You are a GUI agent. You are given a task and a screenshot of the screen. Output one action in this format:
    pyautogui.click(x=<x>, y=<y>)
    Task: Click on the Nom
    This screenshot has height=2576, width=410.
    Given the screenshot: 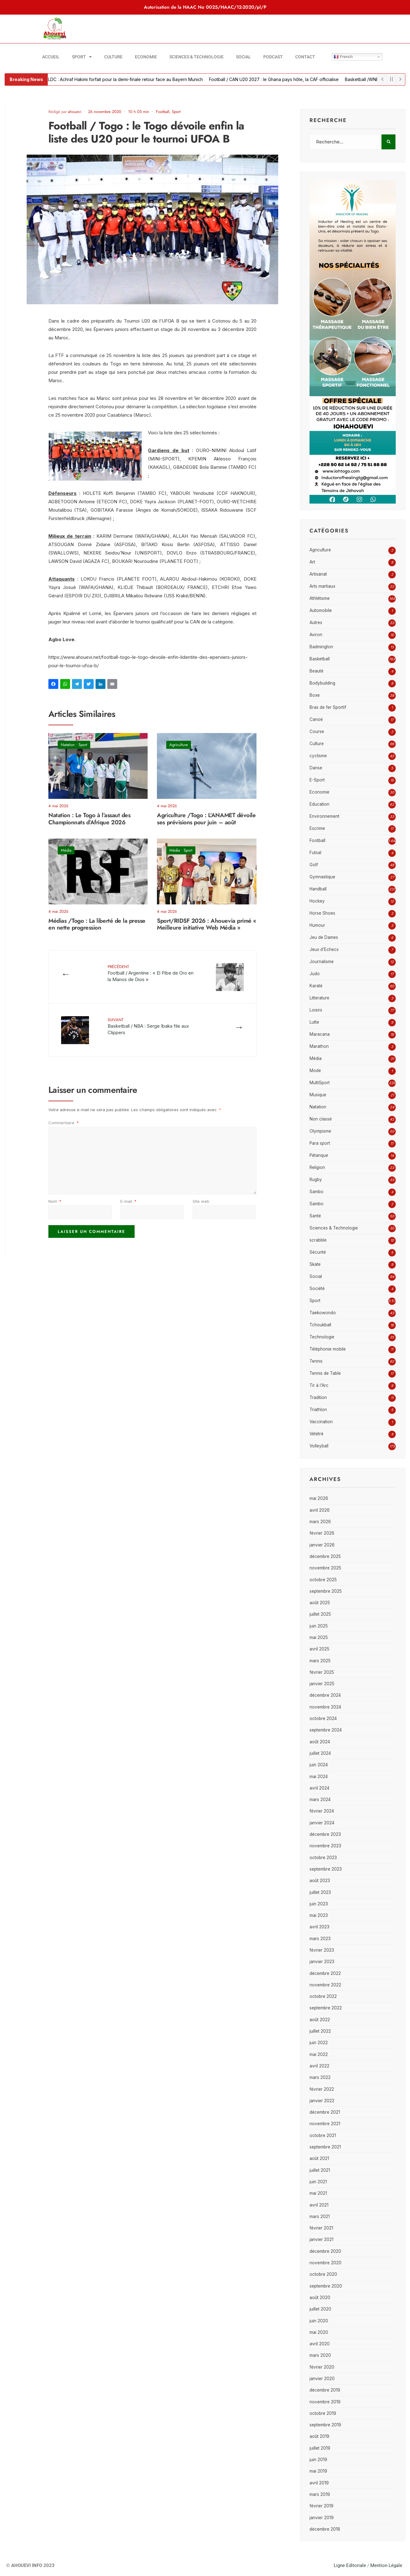 What is the action you would take?
    pyautogui.click(x=54, y=1201)
    